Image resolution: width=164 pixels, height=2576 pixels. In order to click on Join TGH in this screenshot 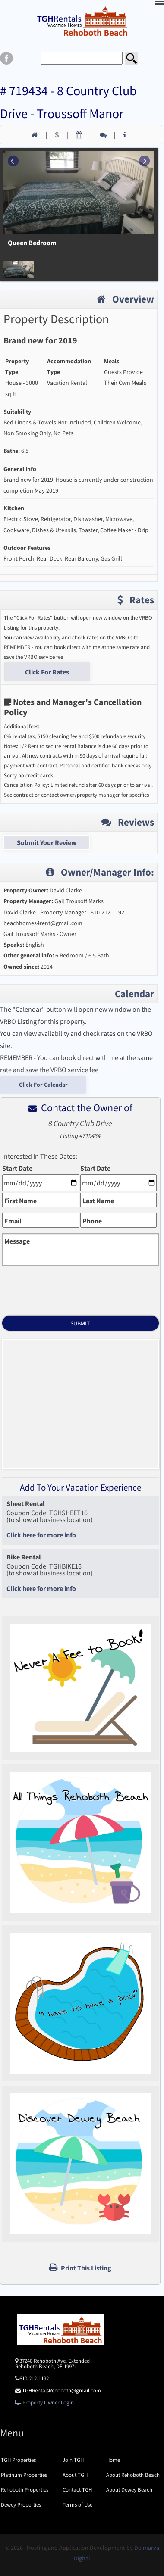, I will do `click(73, 2460)`.